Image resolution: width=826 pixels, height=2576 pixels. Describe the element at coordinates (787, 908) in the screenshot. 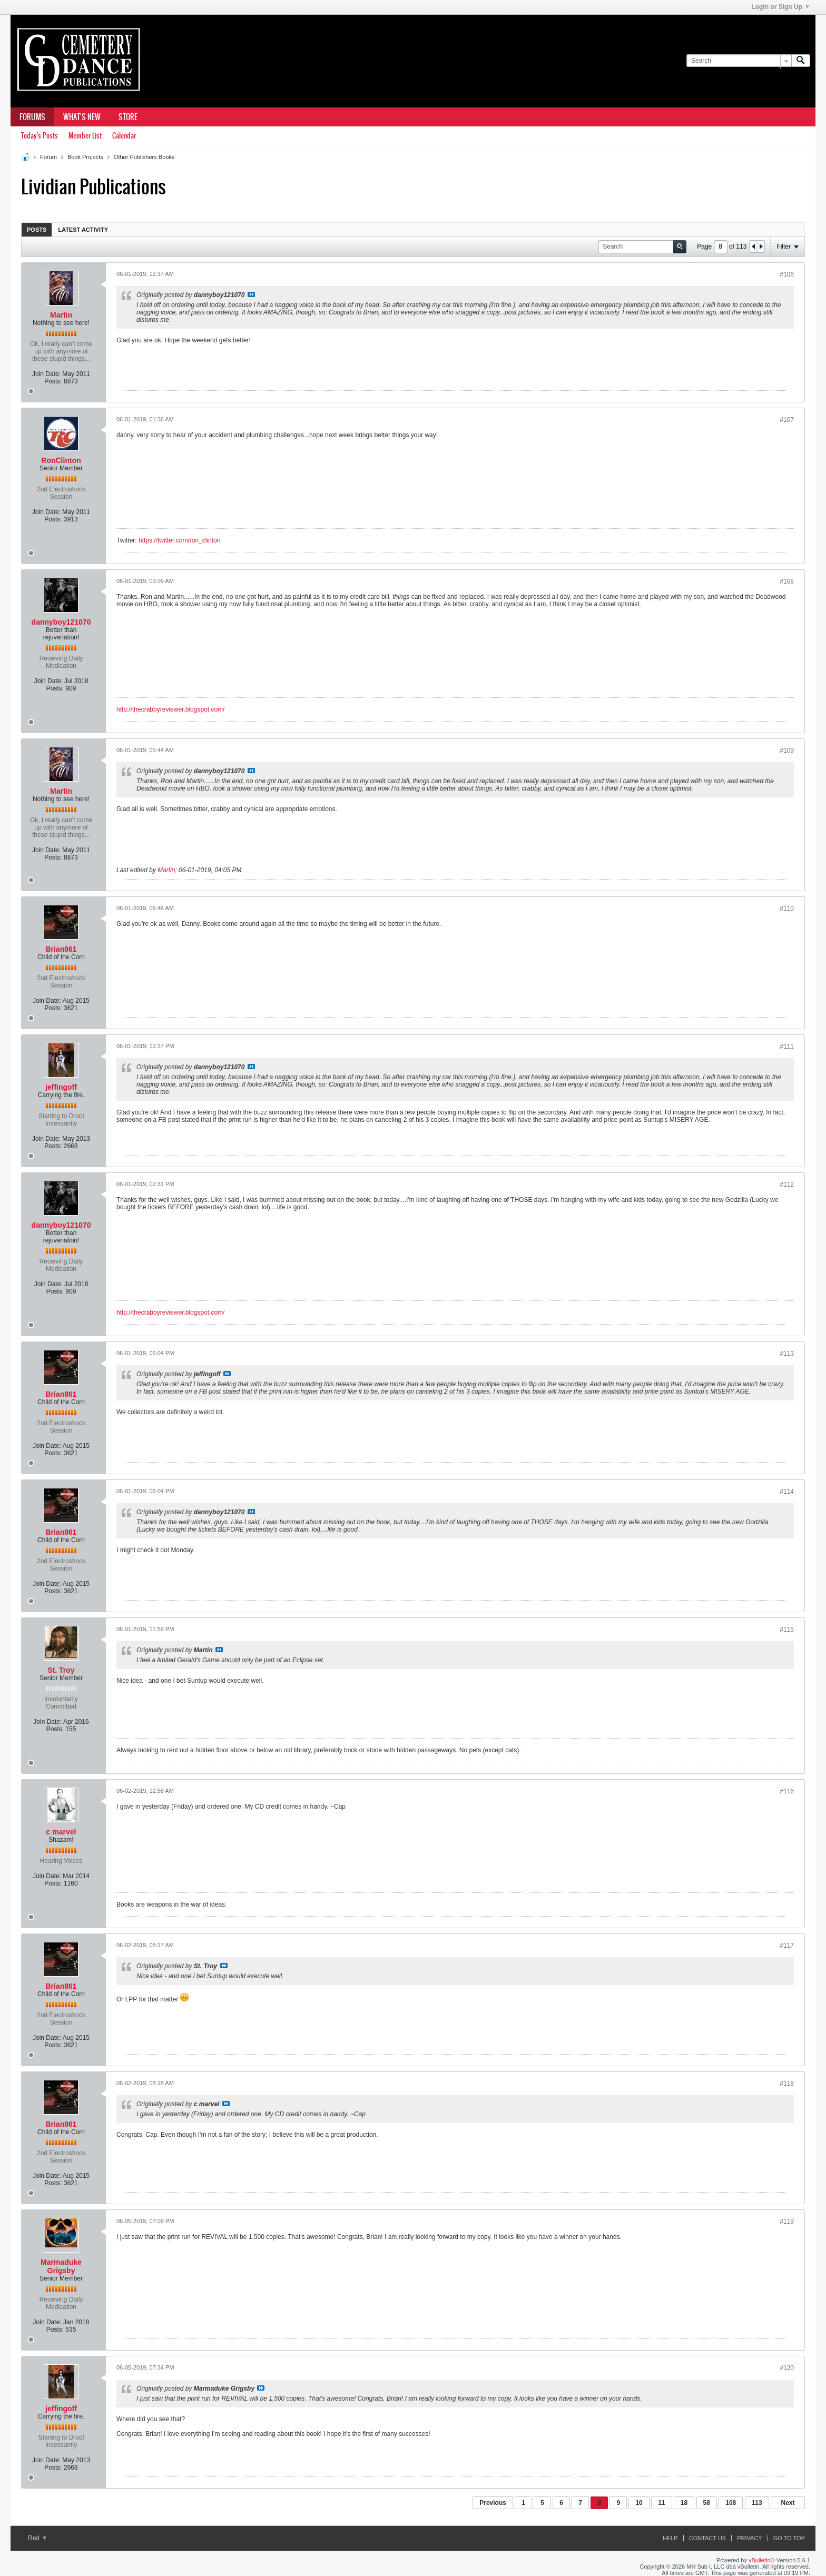

I see `#110` at that location.